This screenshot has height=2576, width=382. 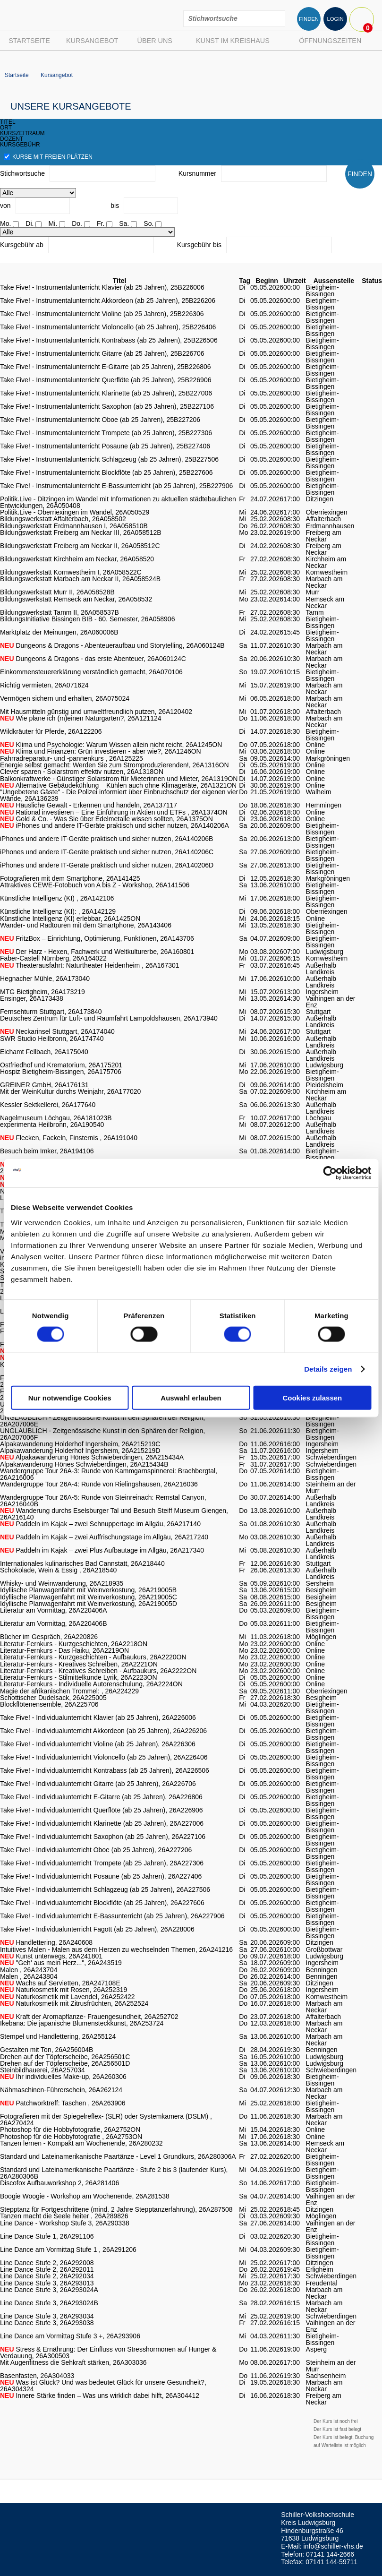 What do you see at coordinates (51, 731) in the screenshot?
I see `Wildkräuter für Pferde, 26A122206` at bounding box center [51, 731].